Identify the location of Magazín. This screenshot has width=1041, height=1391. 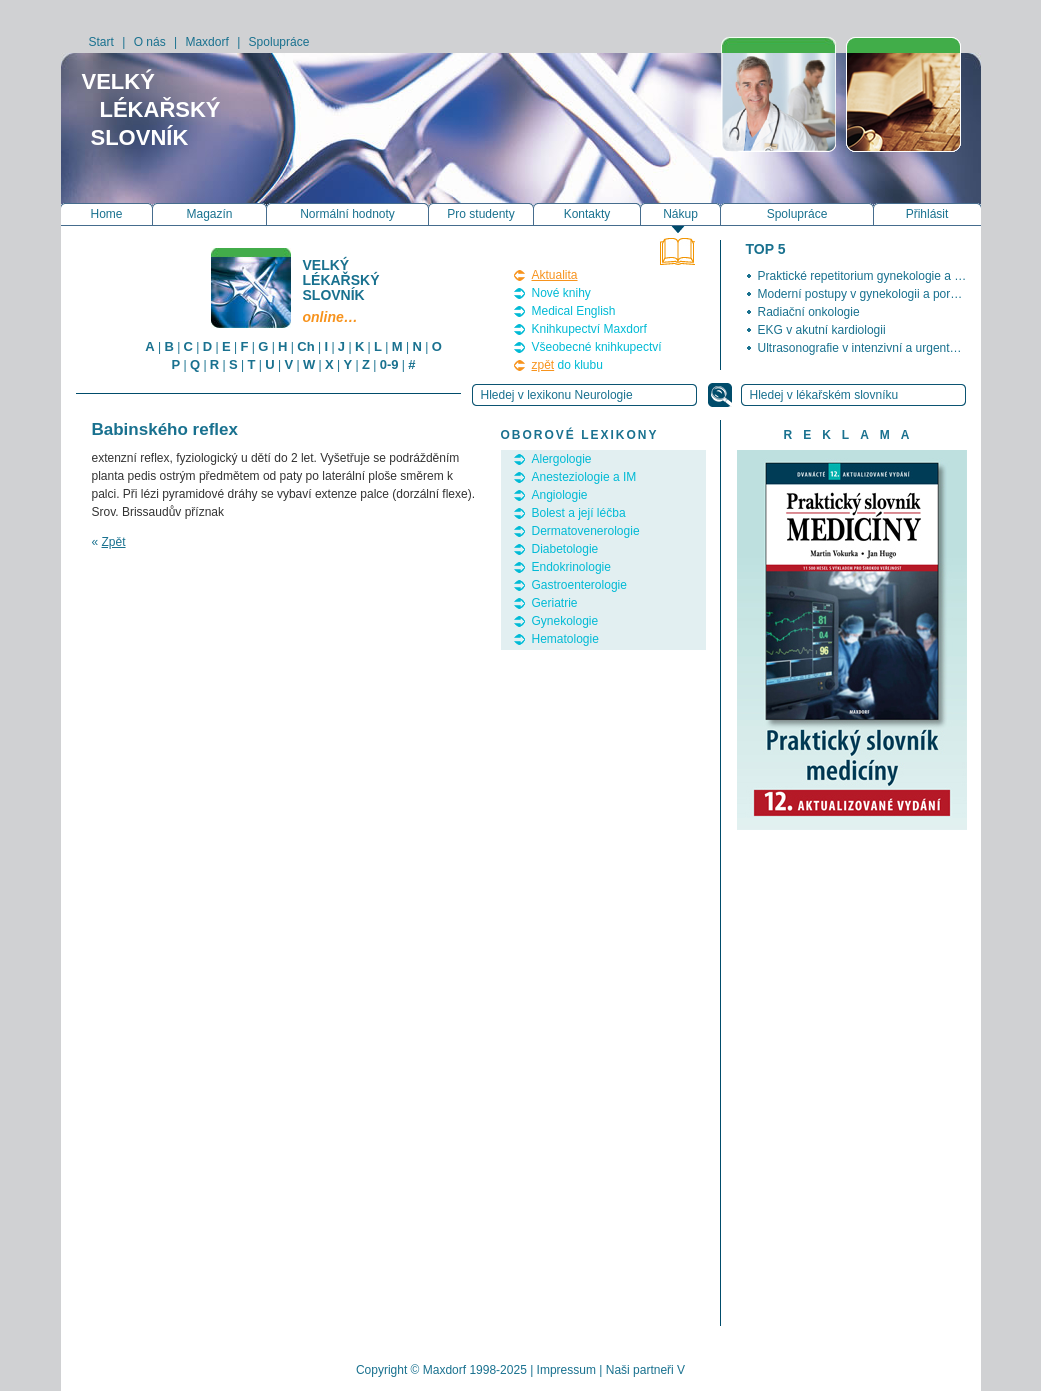
(209, 214).